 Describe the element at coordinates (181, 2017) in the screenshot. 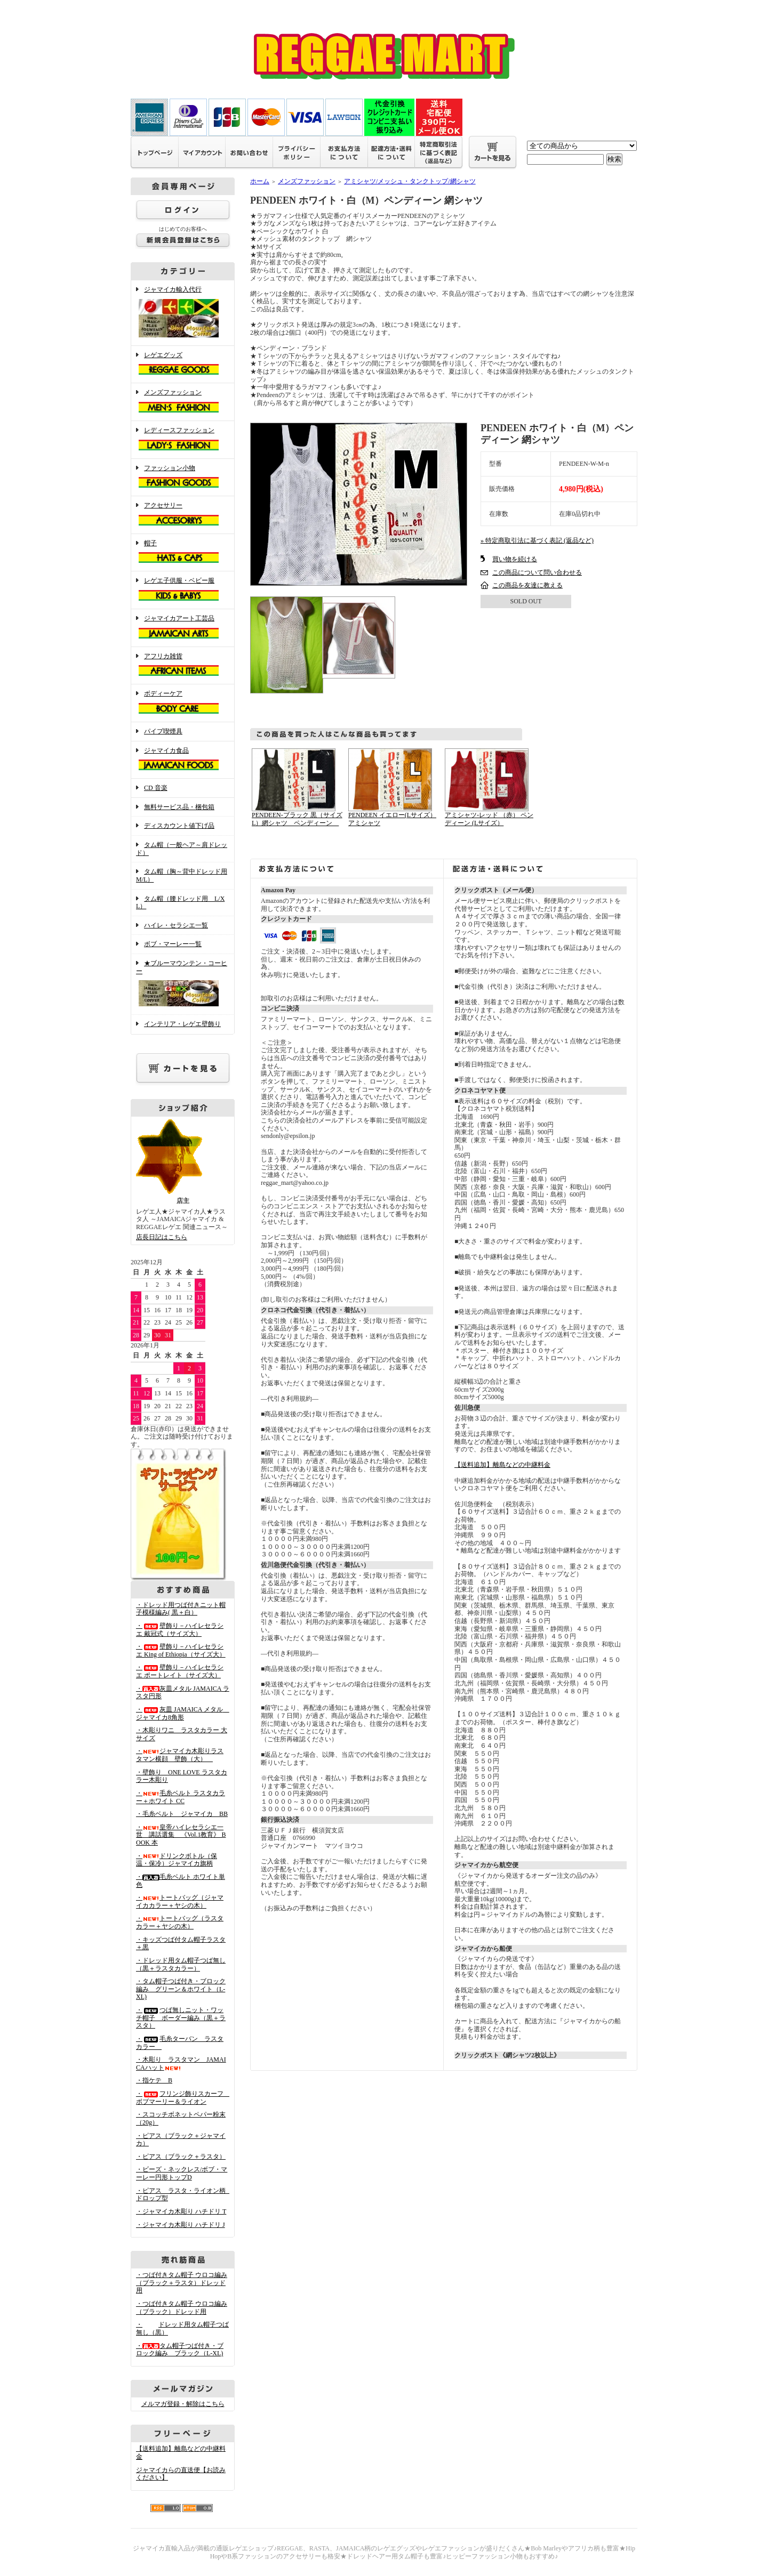

I see `・つば無しニット・ワッチ帽子 ボーダー編み（黒＋ラスタ）` at that location.